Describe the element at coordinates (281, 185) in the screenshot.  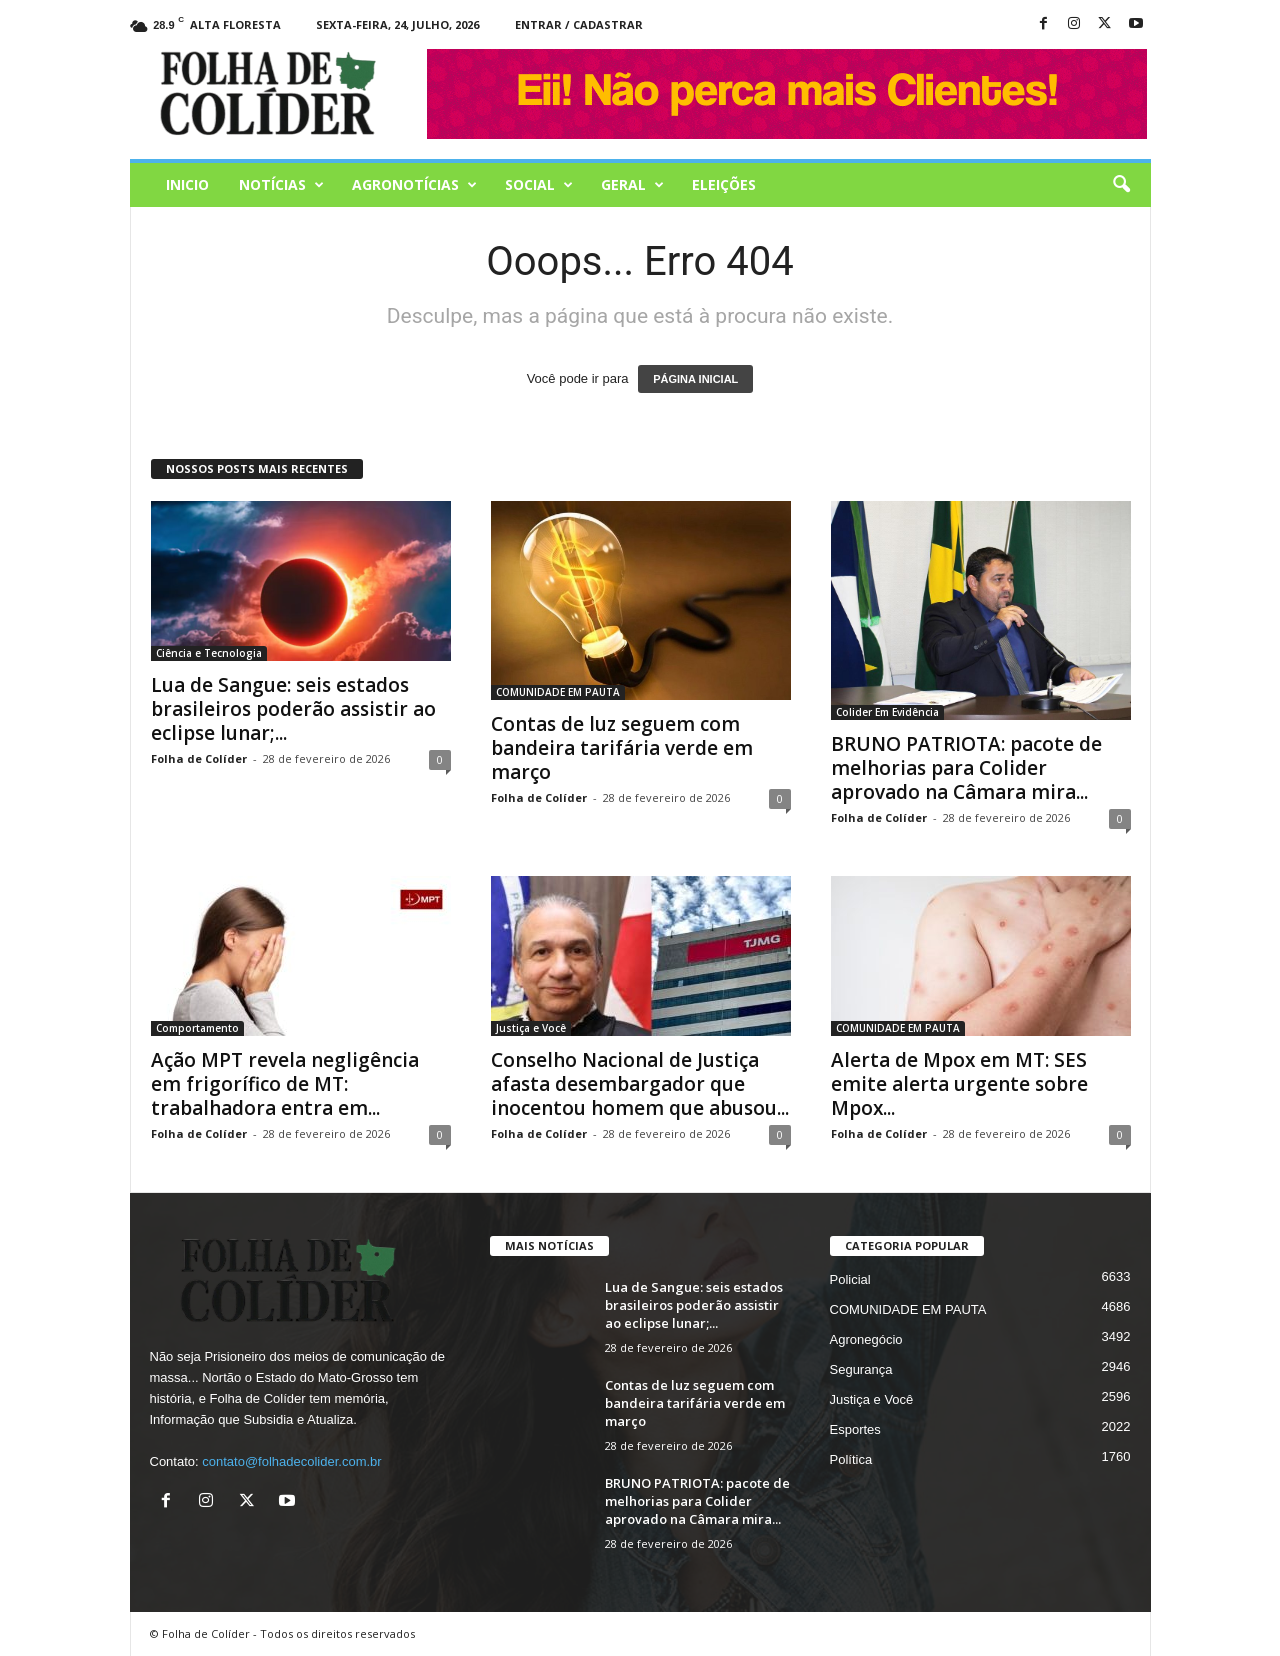
I see `Notícias` at that location.